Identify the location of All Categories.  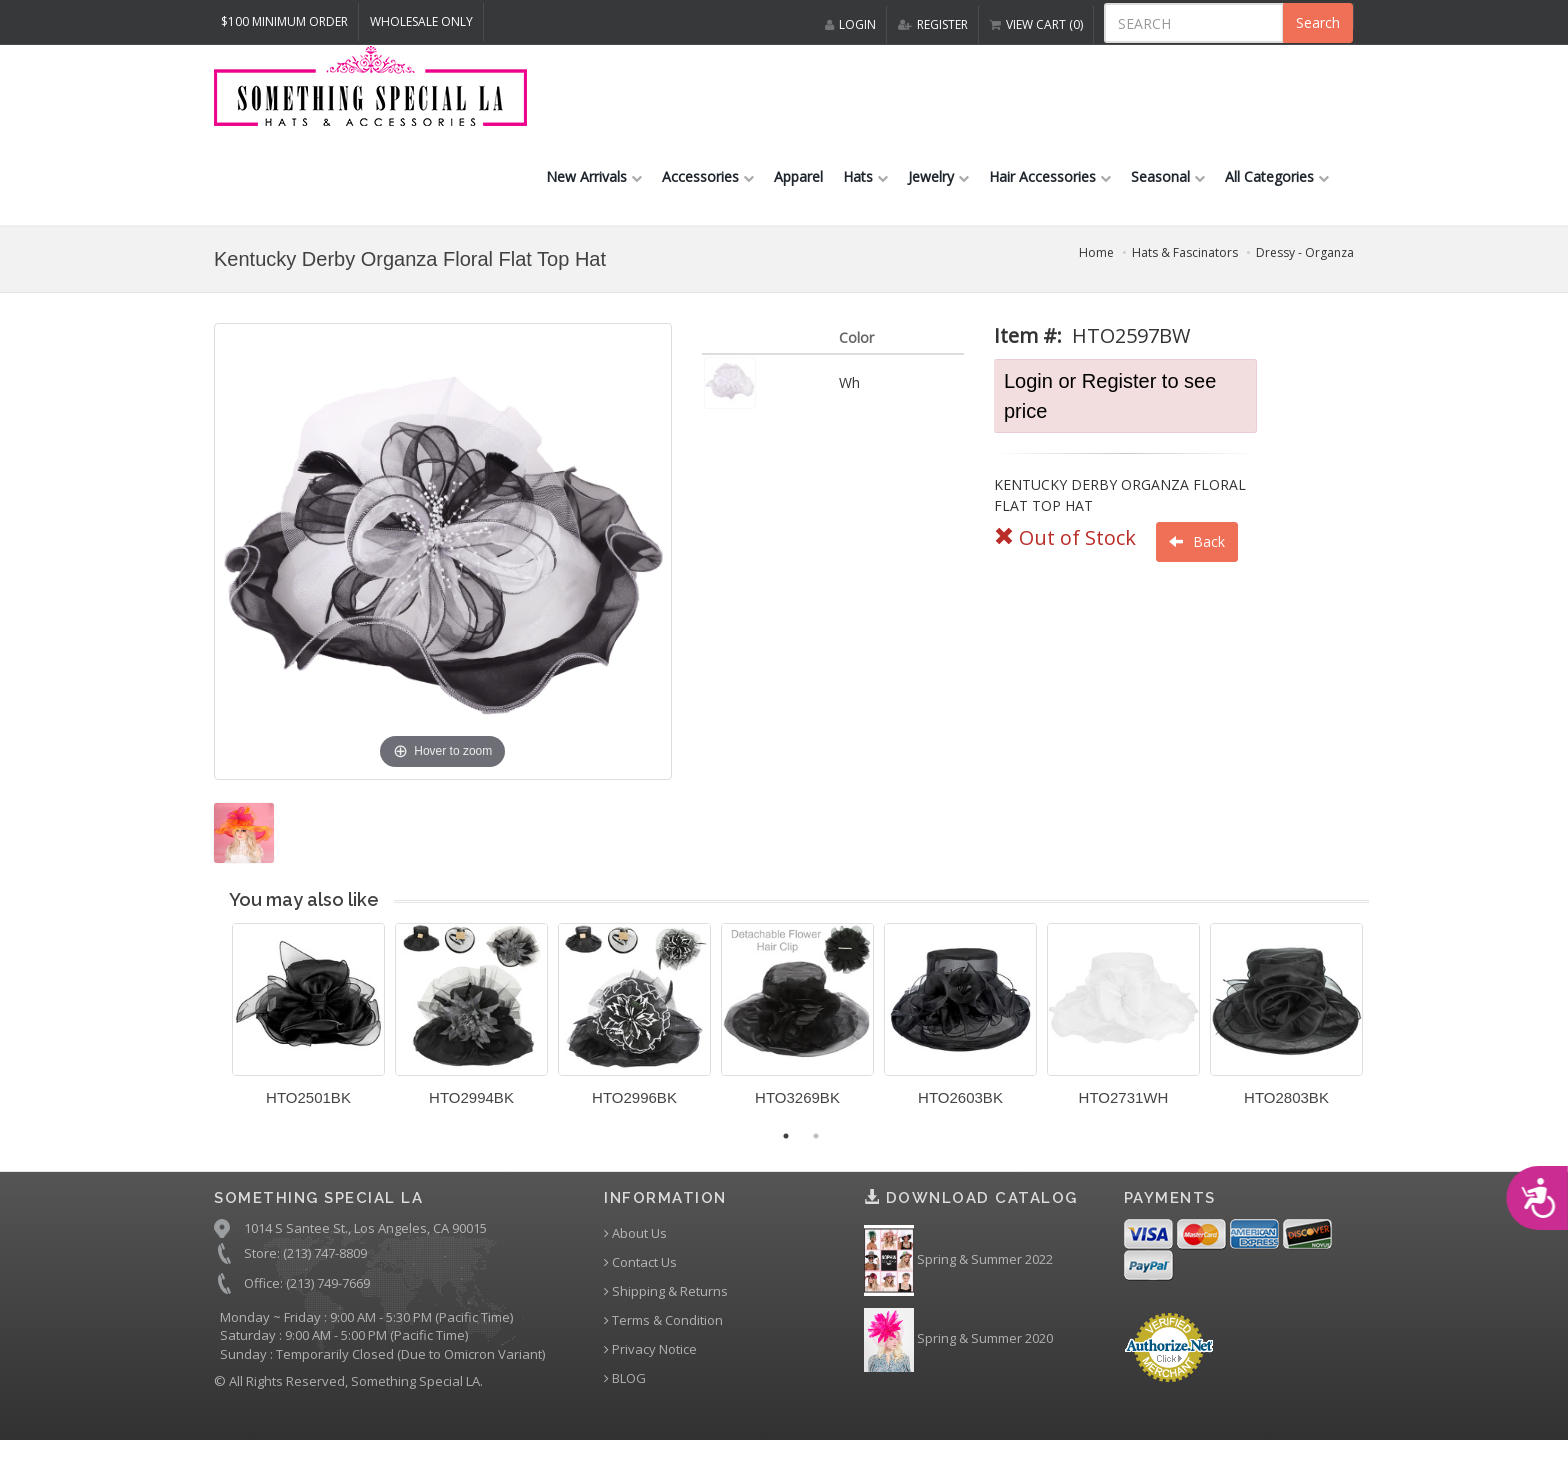
(1277, 188).